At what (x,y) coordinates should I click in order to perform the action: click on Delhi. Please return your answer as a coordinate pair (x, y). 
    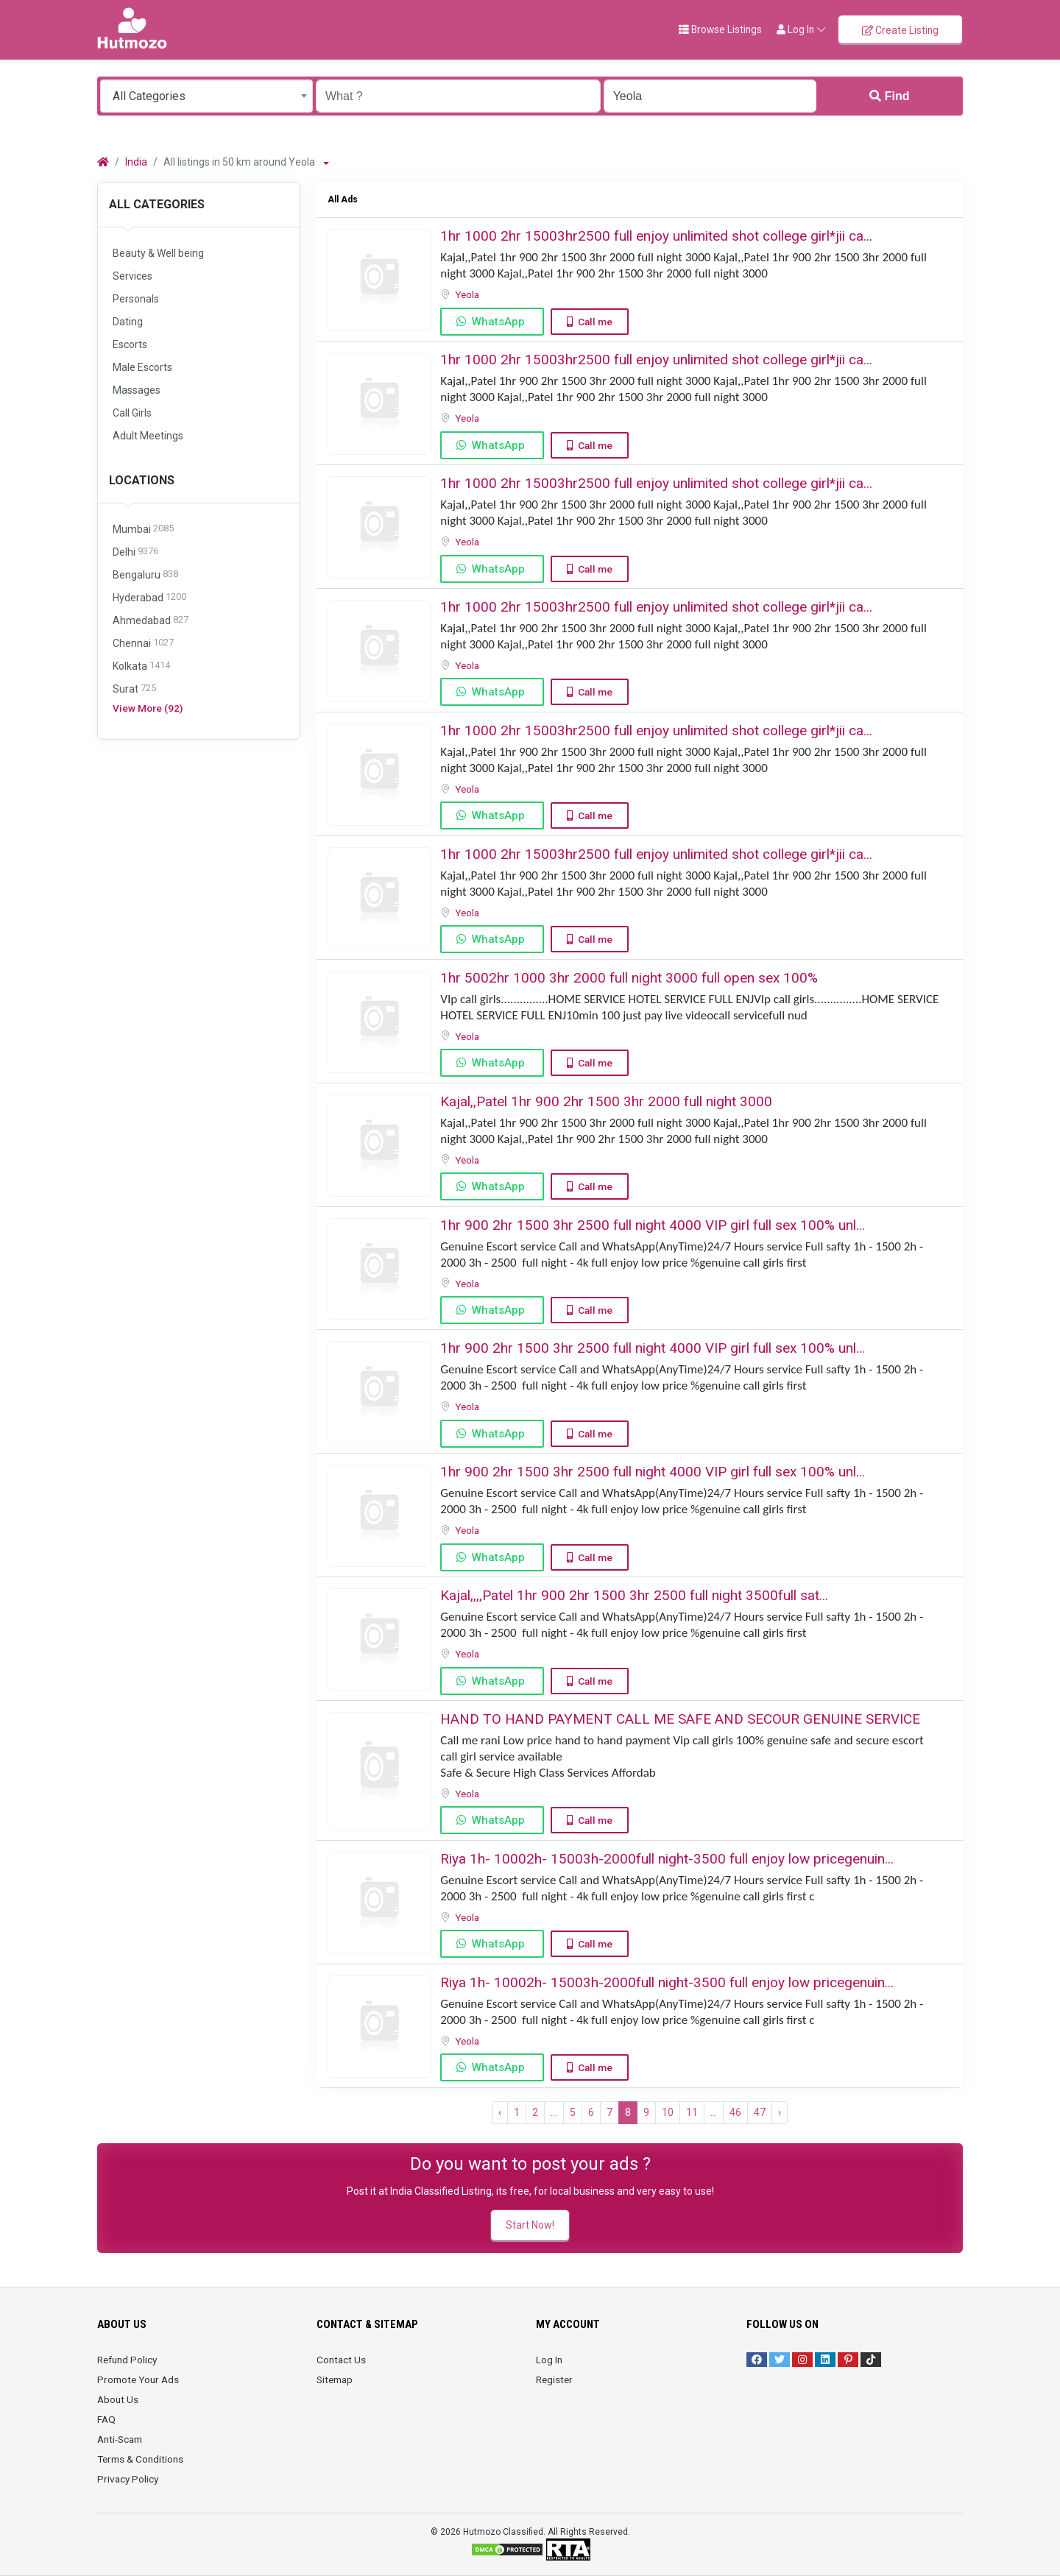
    Looking at the image, I should click on (135, 552).